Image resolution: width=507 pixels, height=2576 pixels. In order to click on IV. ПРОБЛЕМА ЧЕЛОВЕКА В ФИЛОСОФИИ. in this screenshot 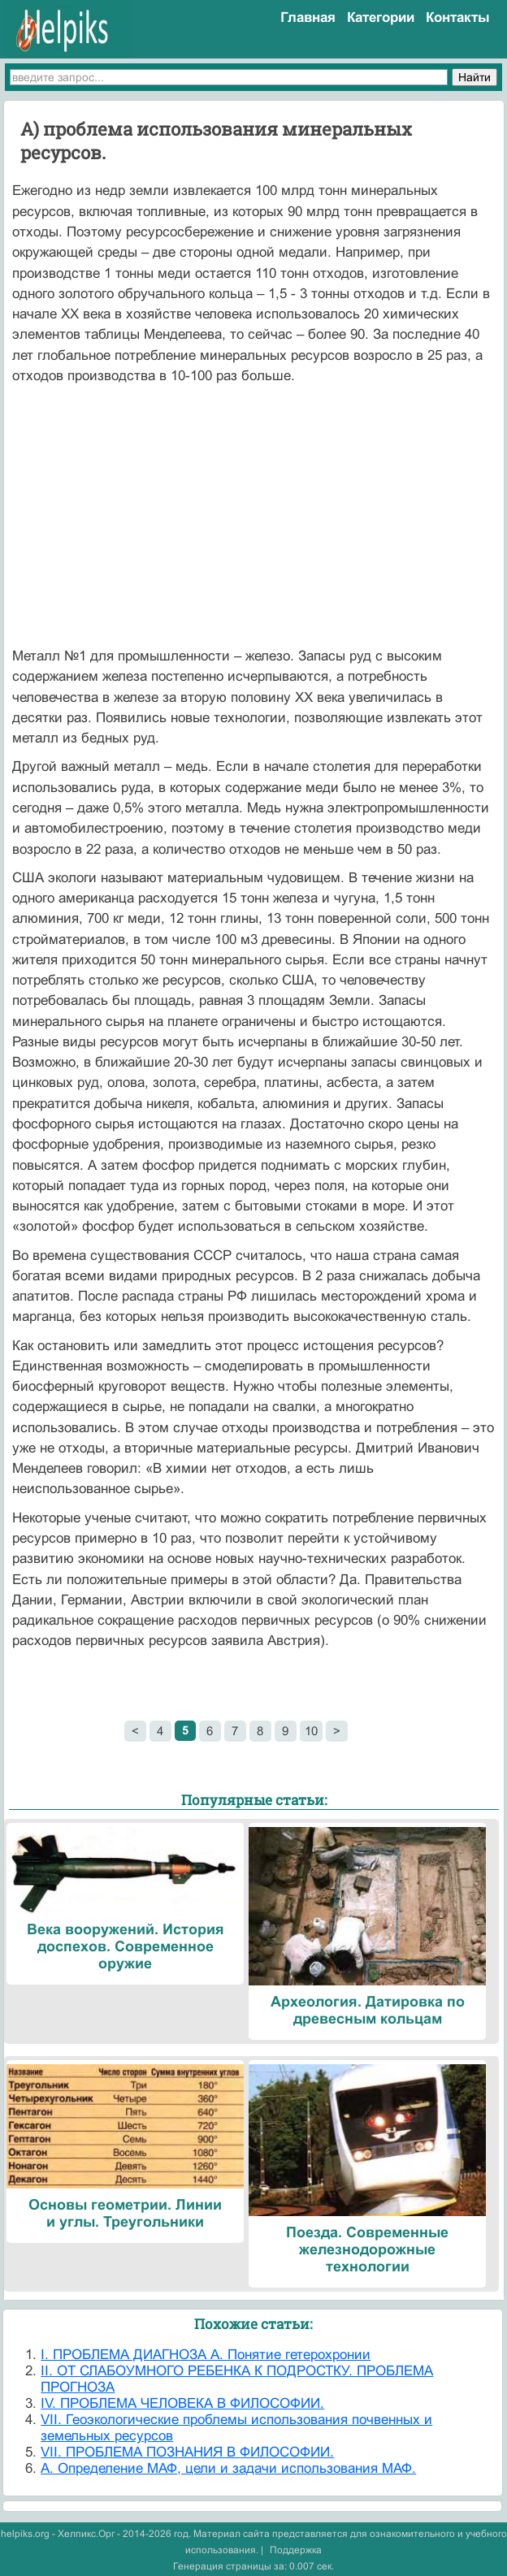, I will do `click(182, 2403)`.